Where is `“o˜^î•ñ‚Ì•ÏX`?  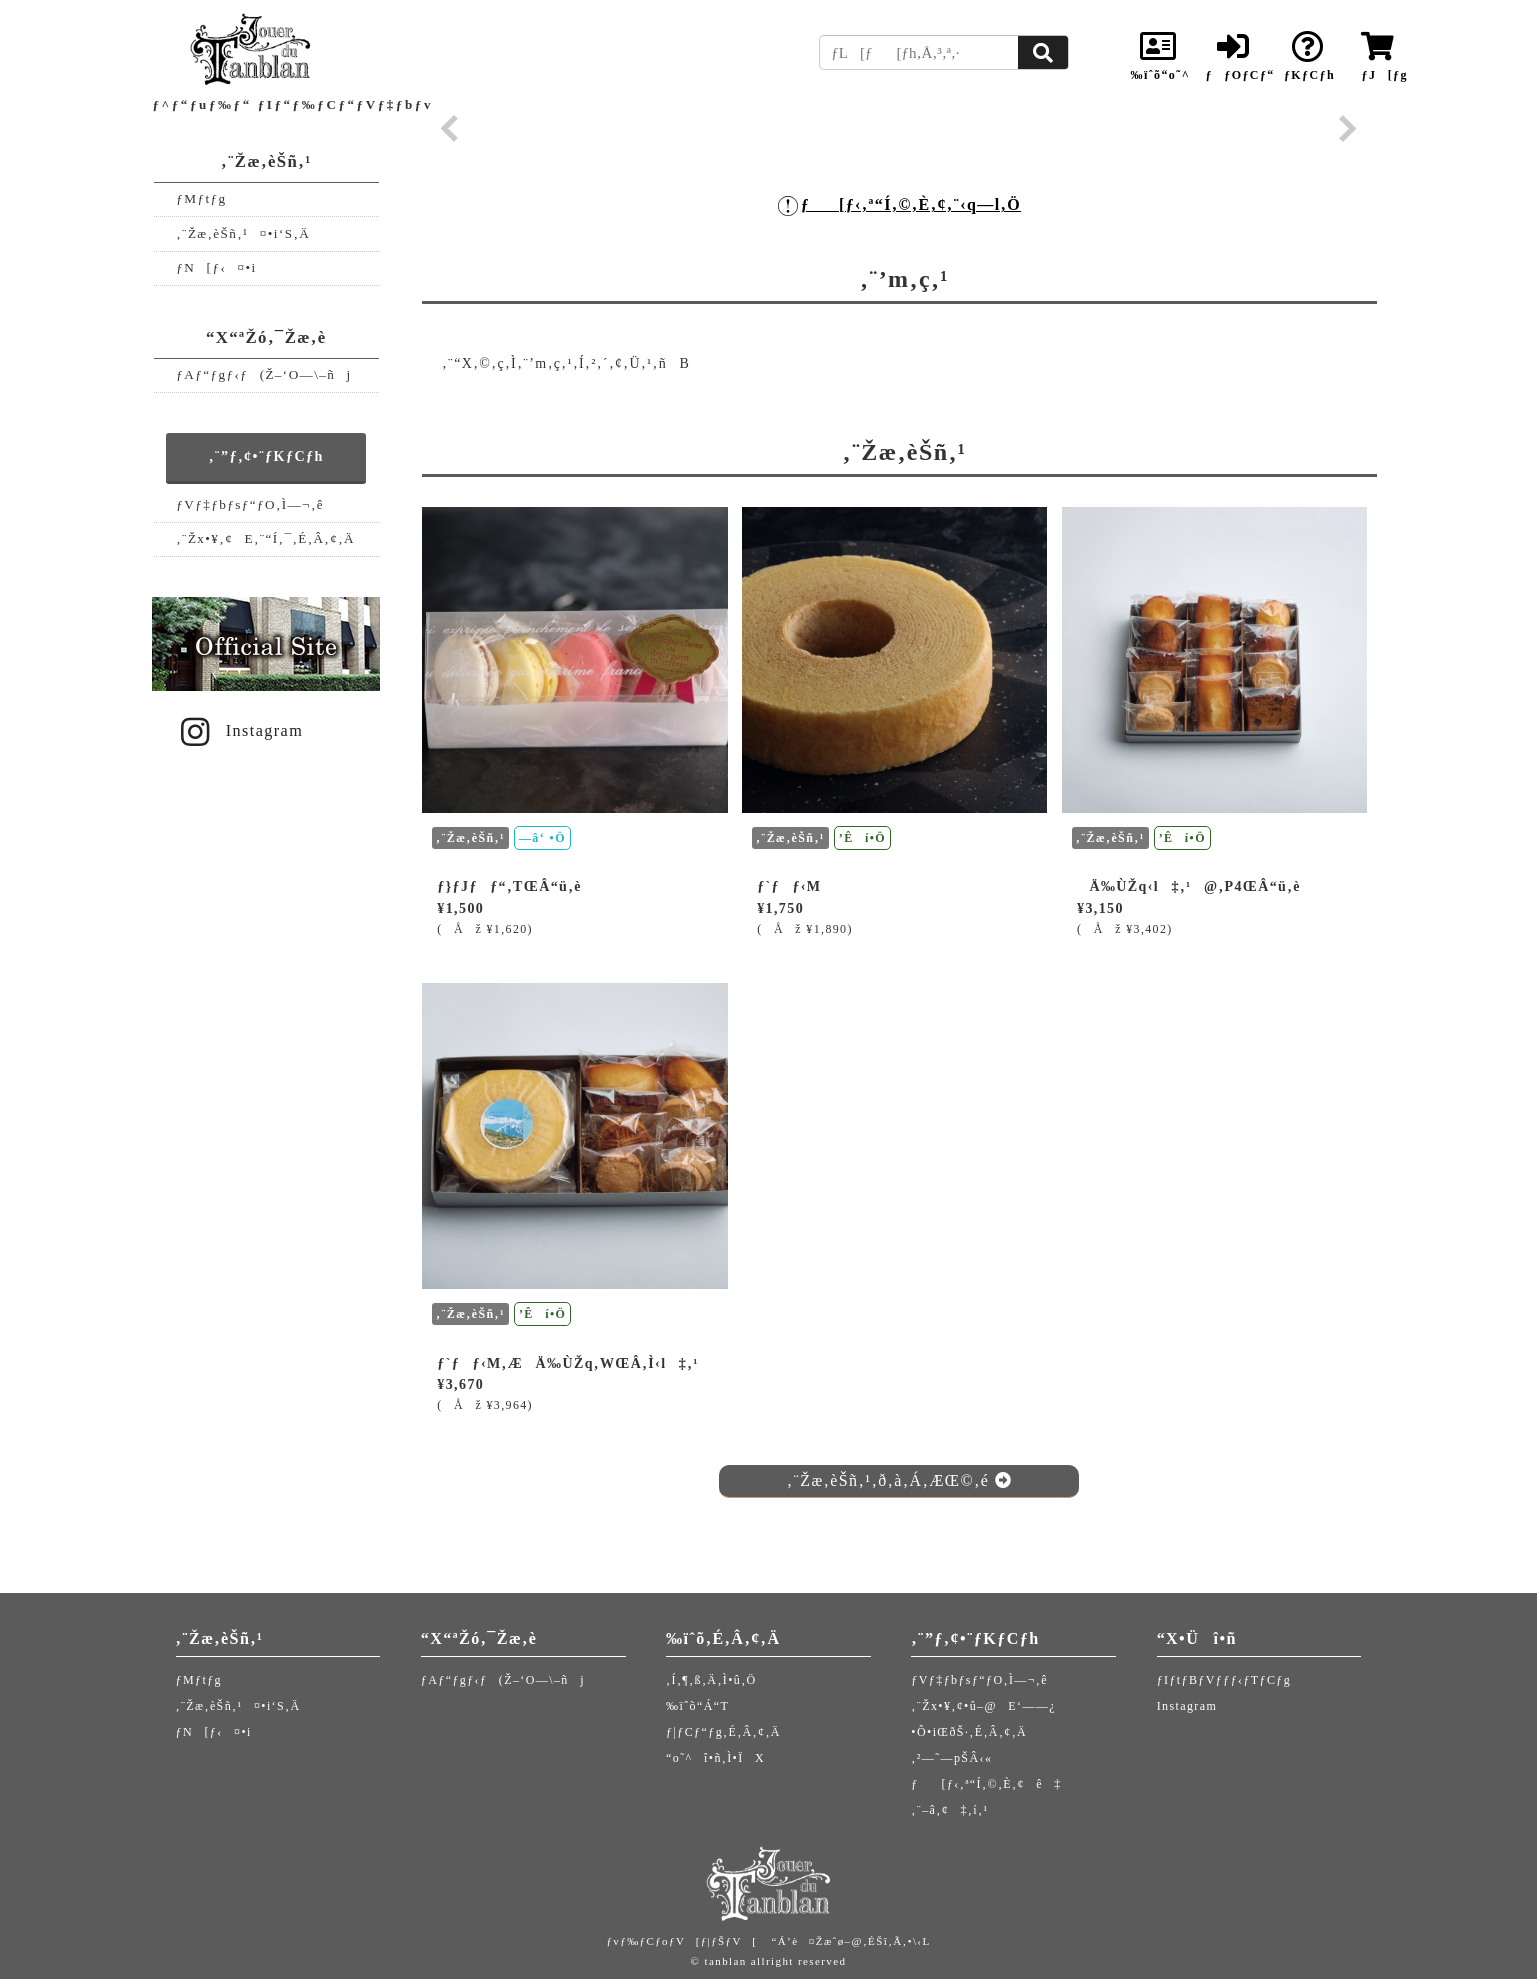 “o˜^î•ñ‚Ì•ÏX is located at coordinates (715, 1758).